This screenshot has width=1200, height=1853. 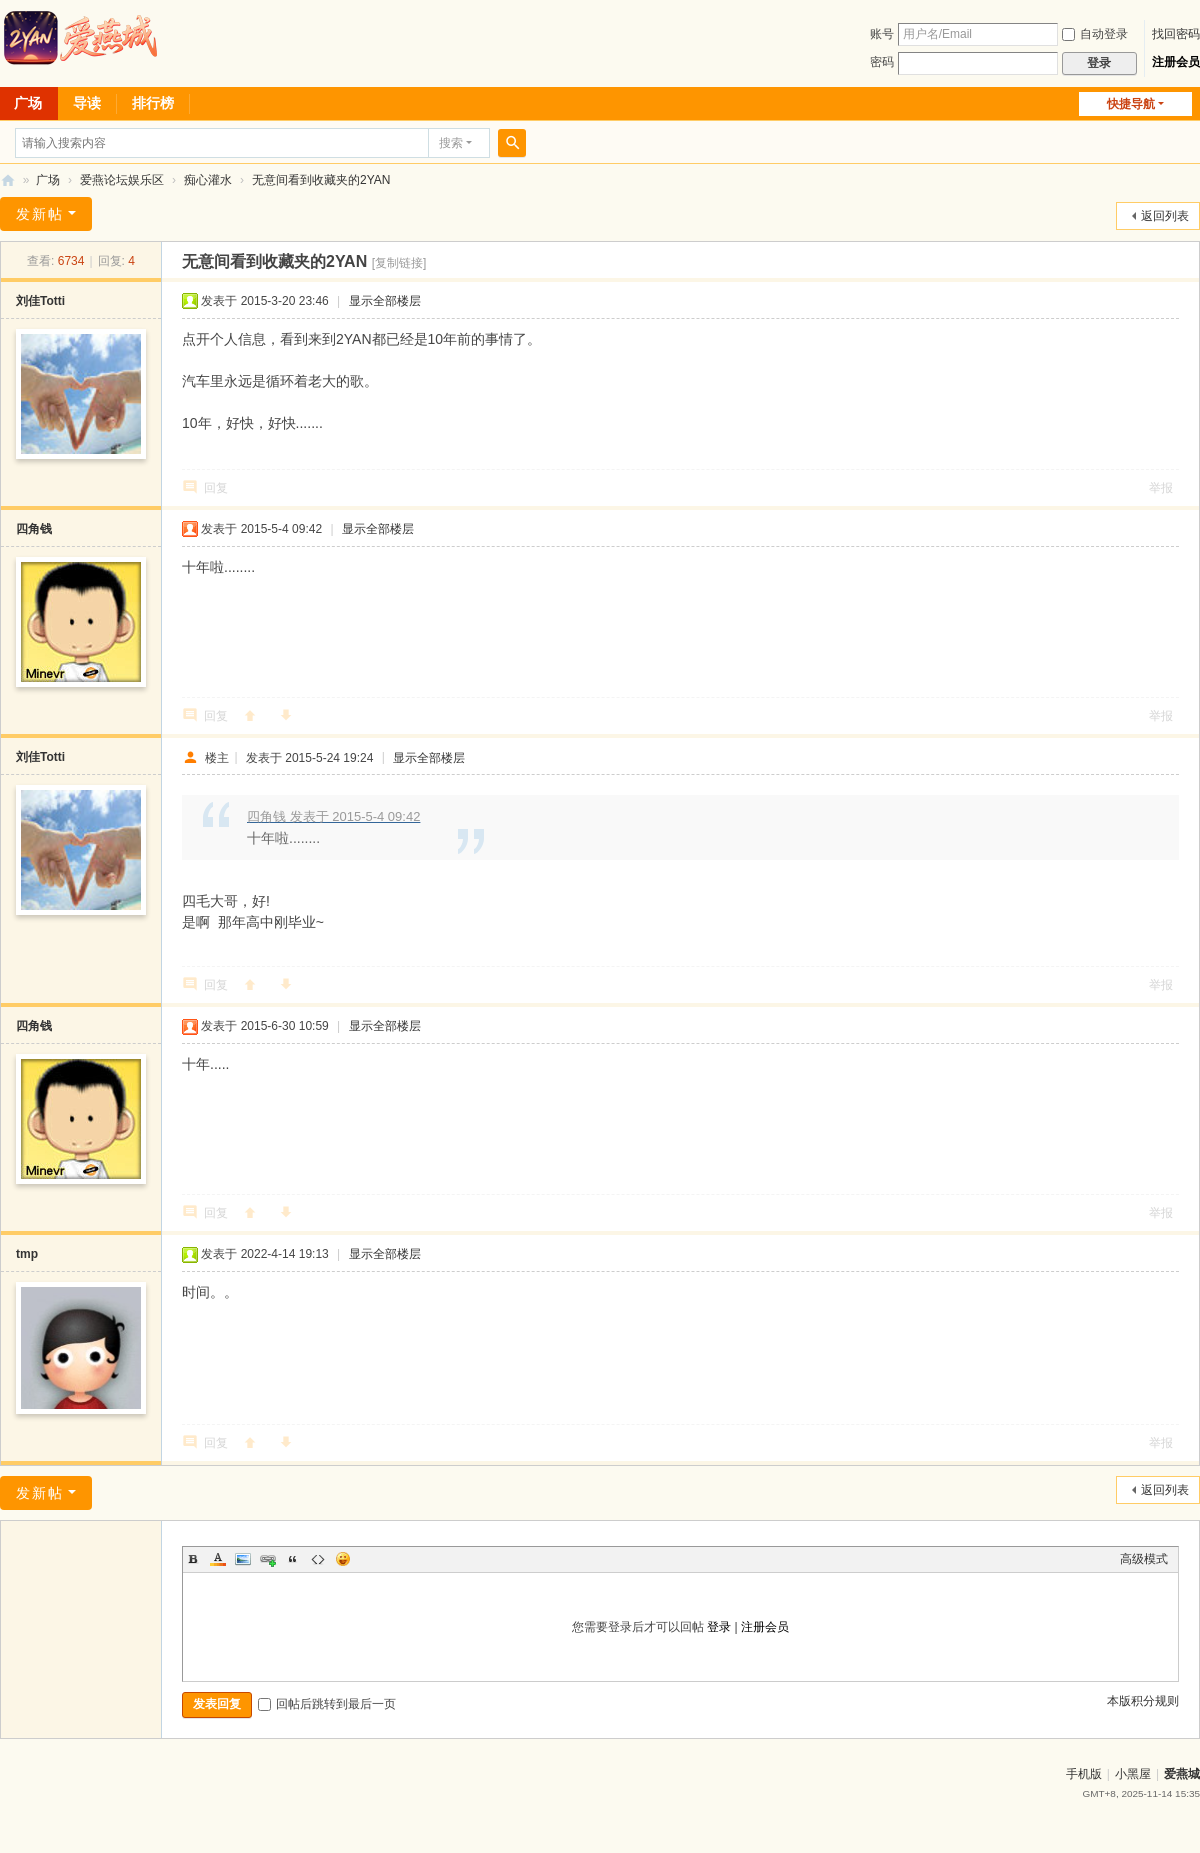 What do you see at coordinates (327, 1704) in the screenshot?
I see `回帖后跳转到最后一页` at bounding box center [327, 1704].